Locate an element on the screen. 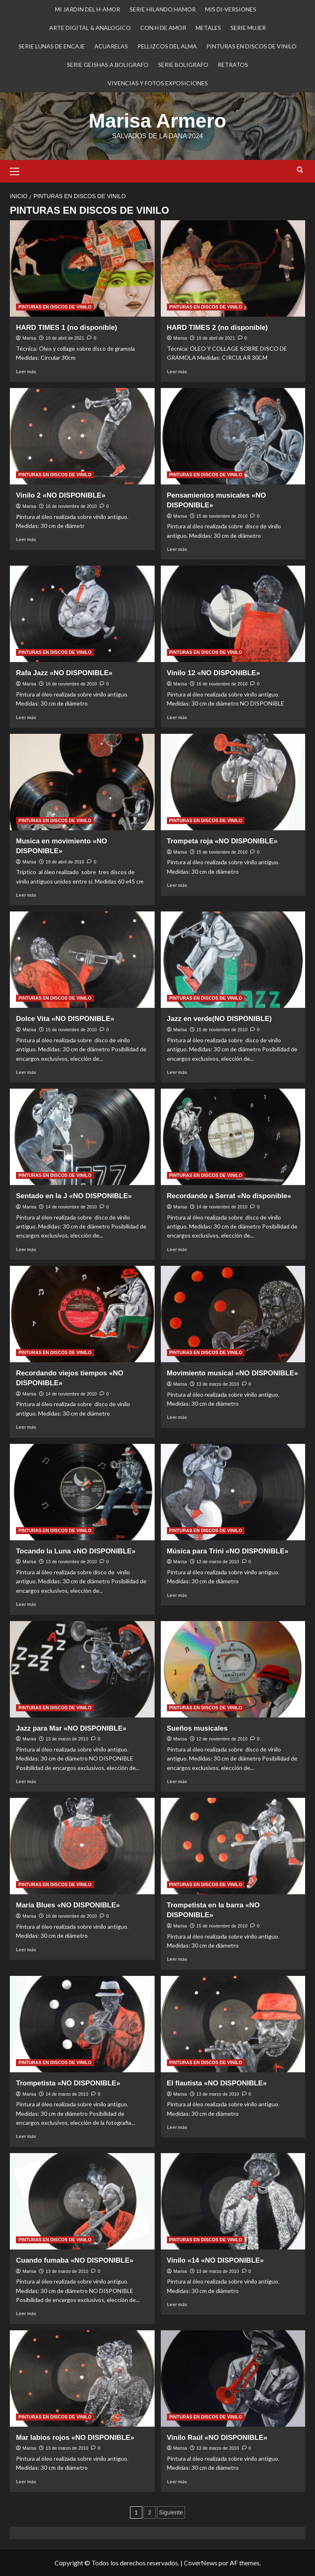 Image resolution: width=315 pixels, height=2576 pixels. SERIE LUNAS DE ENCAJE is located at coordinates (51, 46).